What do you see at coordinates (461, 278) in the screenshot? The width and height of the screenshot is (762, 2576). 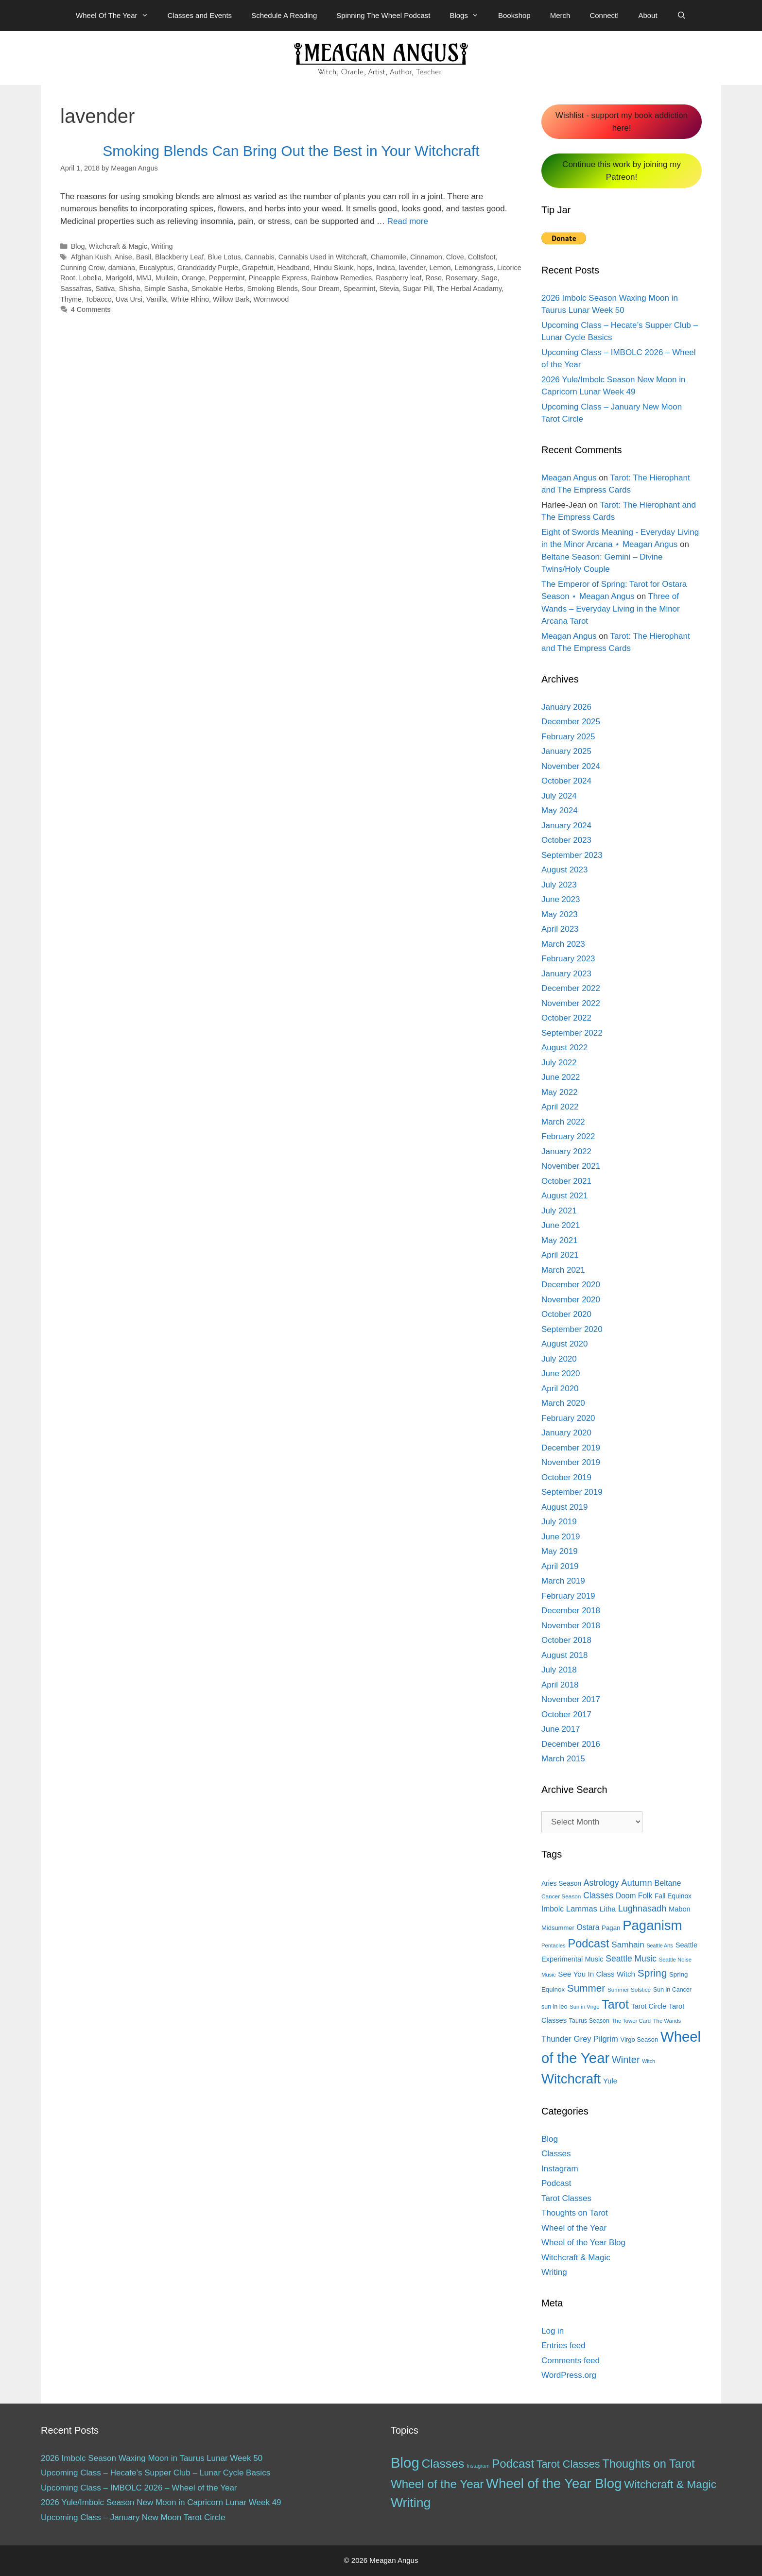 I see `Rosemary` at bounding box center [461, 278].